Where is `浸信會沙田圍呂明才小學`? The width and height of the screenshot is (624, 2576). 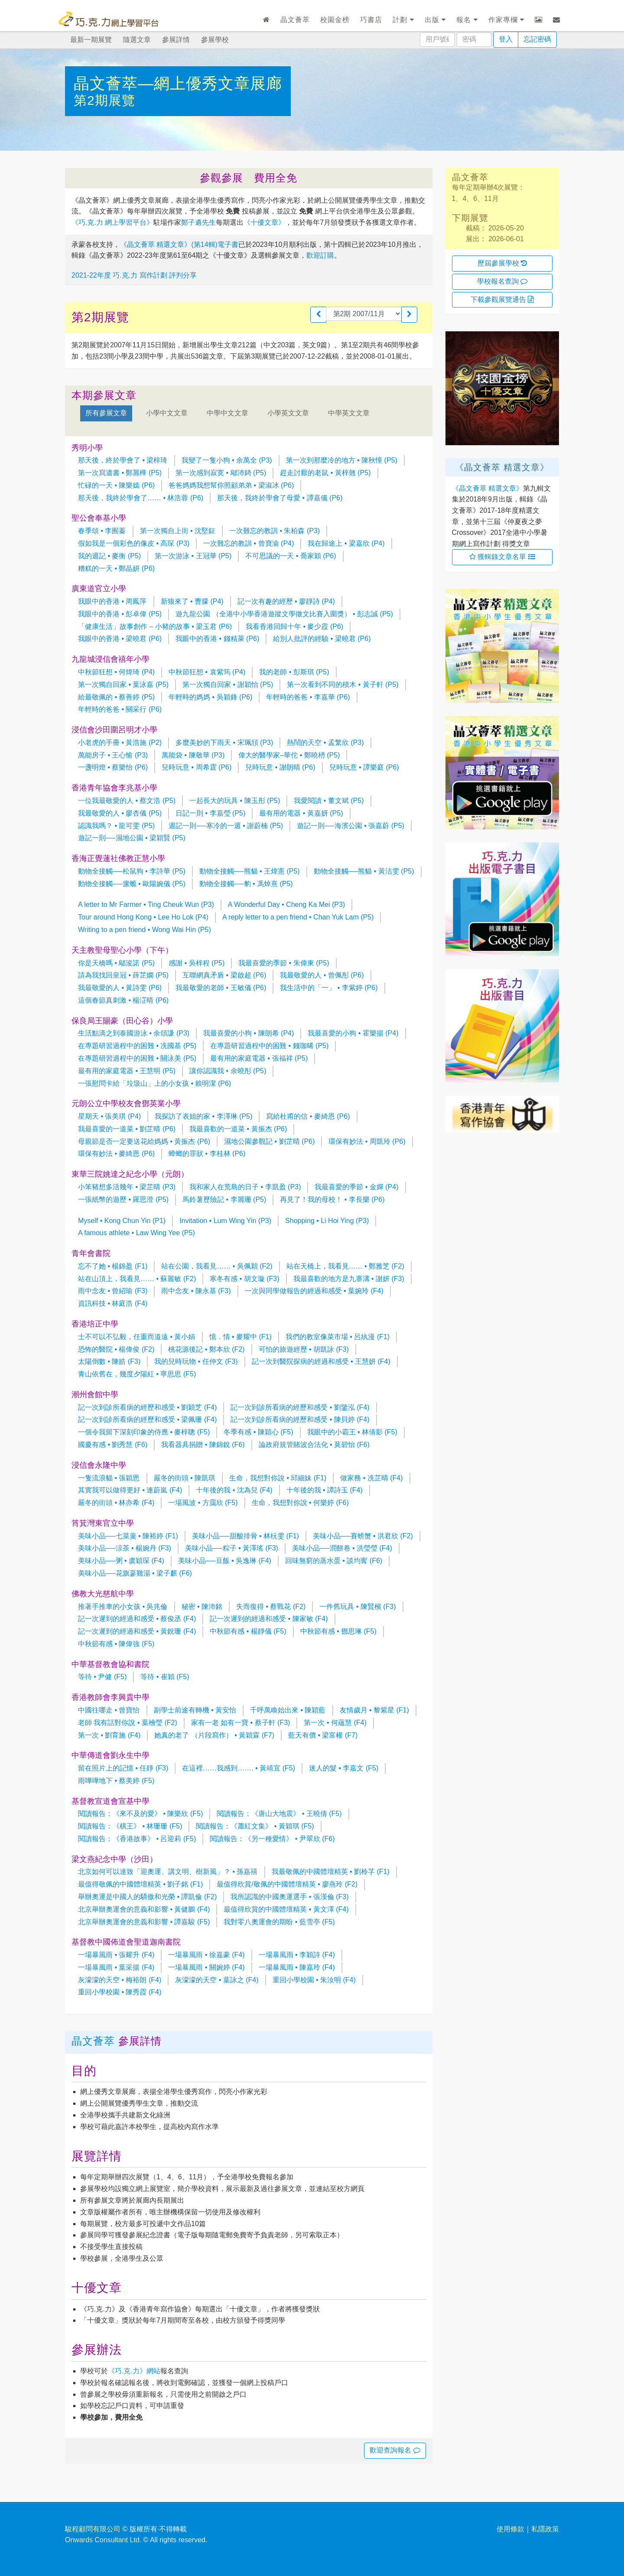
浸信會沙田圍呂明才小學 is located at coordinates (114, 729).